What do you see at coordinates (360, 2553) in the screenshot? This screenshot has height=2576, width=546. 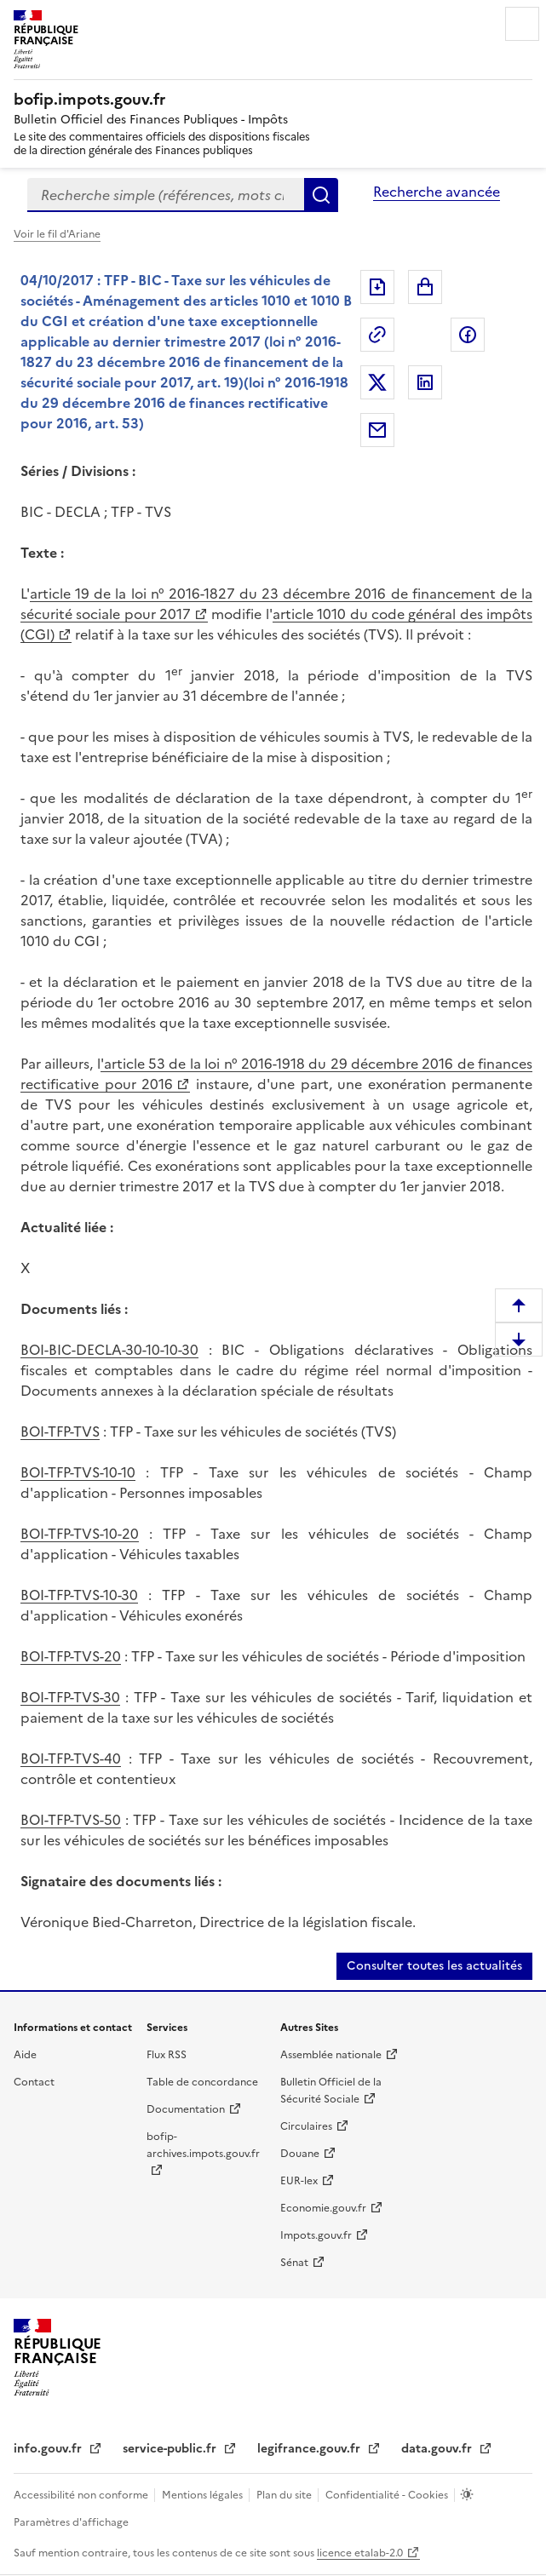 I see `licence etalab-2.0 [licence etalab-2.0 (nouvelle fenêtre)]` at bounding box center [360, 2553].